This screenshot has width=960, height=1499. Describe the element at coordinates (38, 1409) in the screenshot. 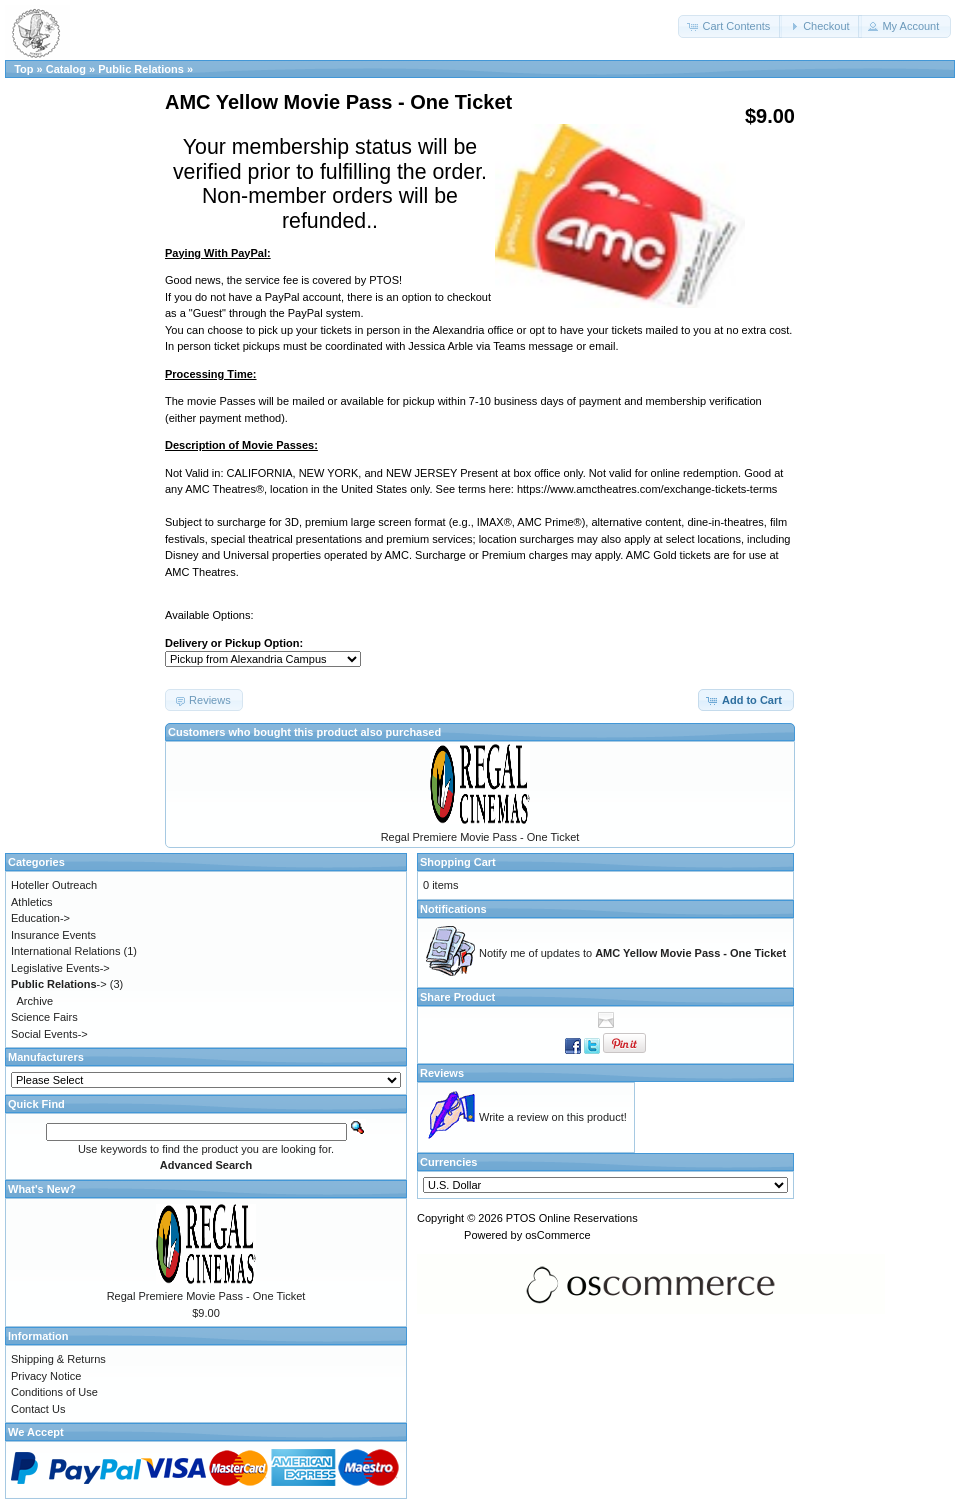

I see `Contact Us` at that location.